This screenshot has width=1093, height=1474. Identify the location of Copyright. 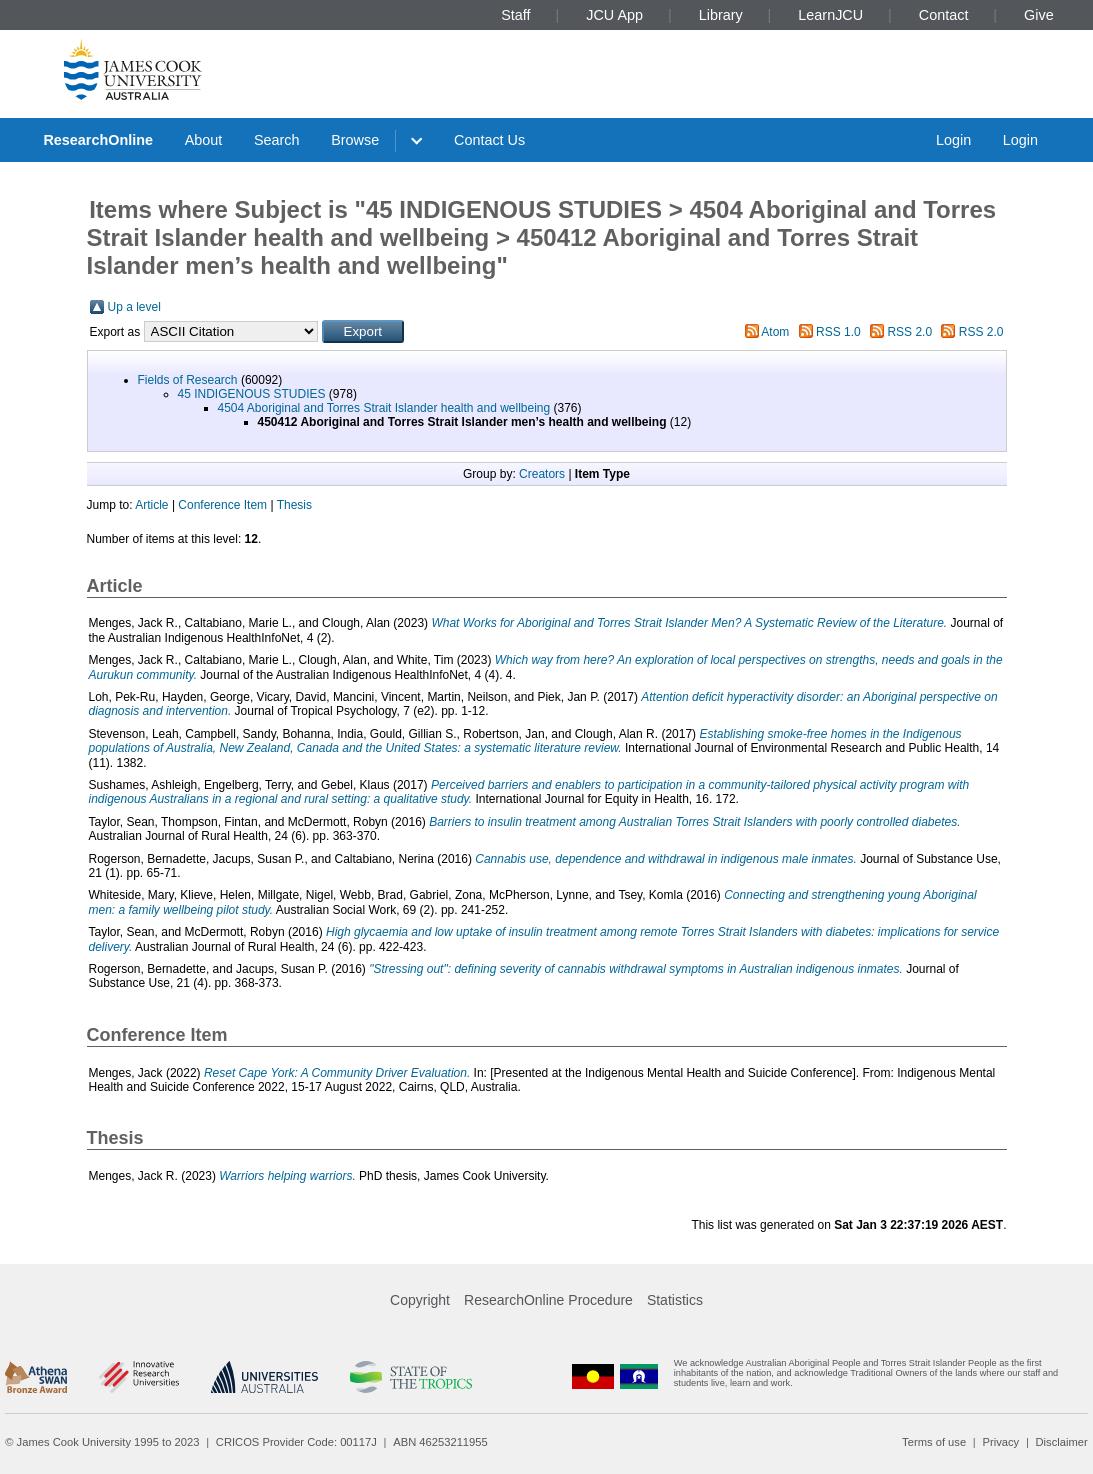
(420, 1300).